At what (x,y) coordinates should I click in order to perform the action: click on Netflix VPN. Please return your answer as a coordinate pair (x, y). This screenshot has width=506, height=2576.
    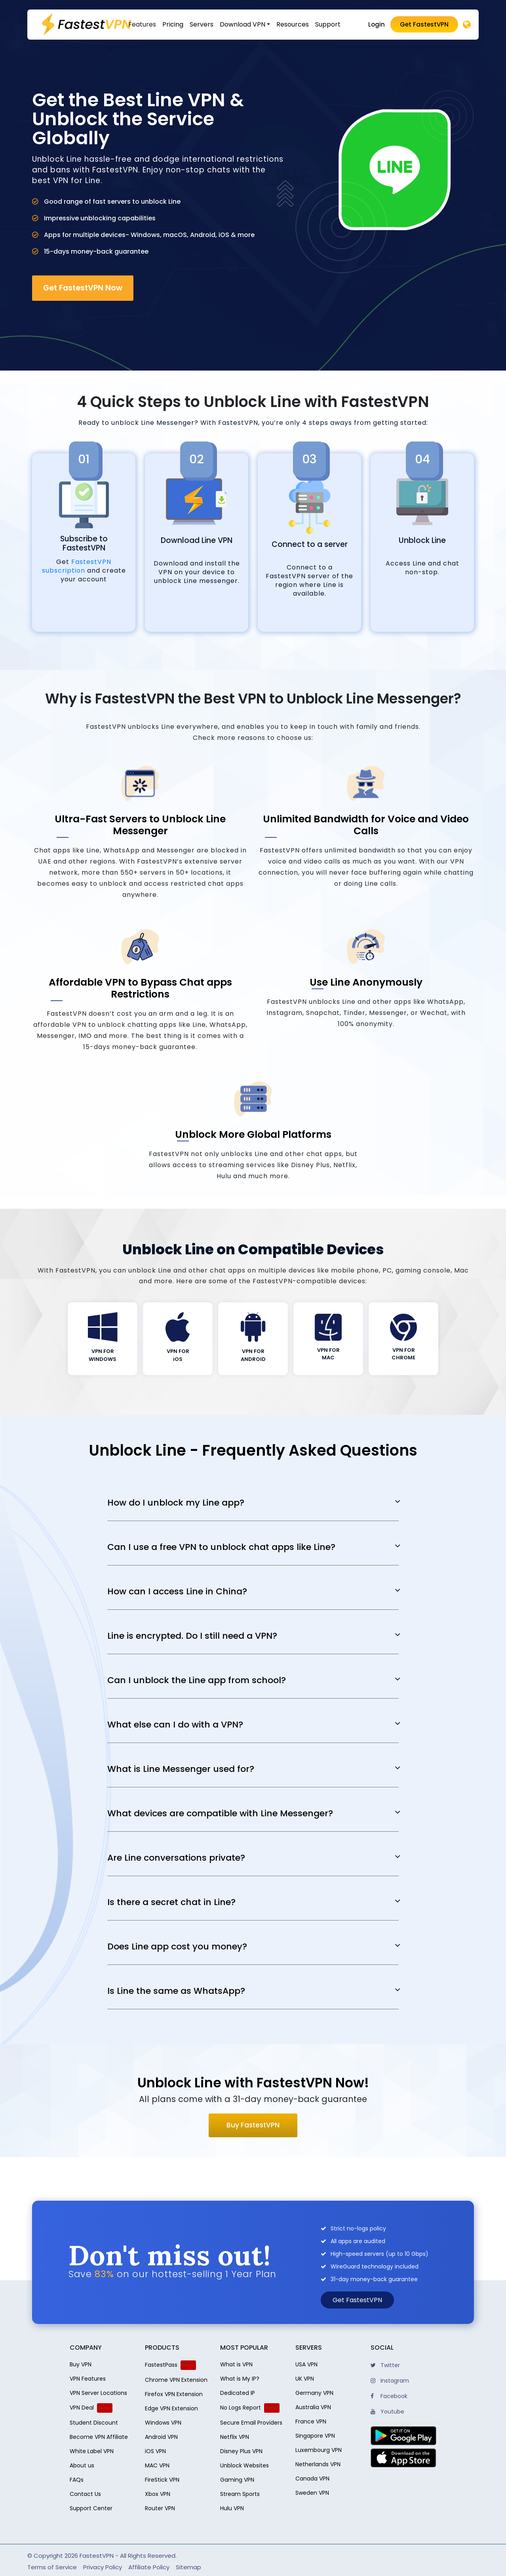
    Looking at the image, I should click on (234, 2437).